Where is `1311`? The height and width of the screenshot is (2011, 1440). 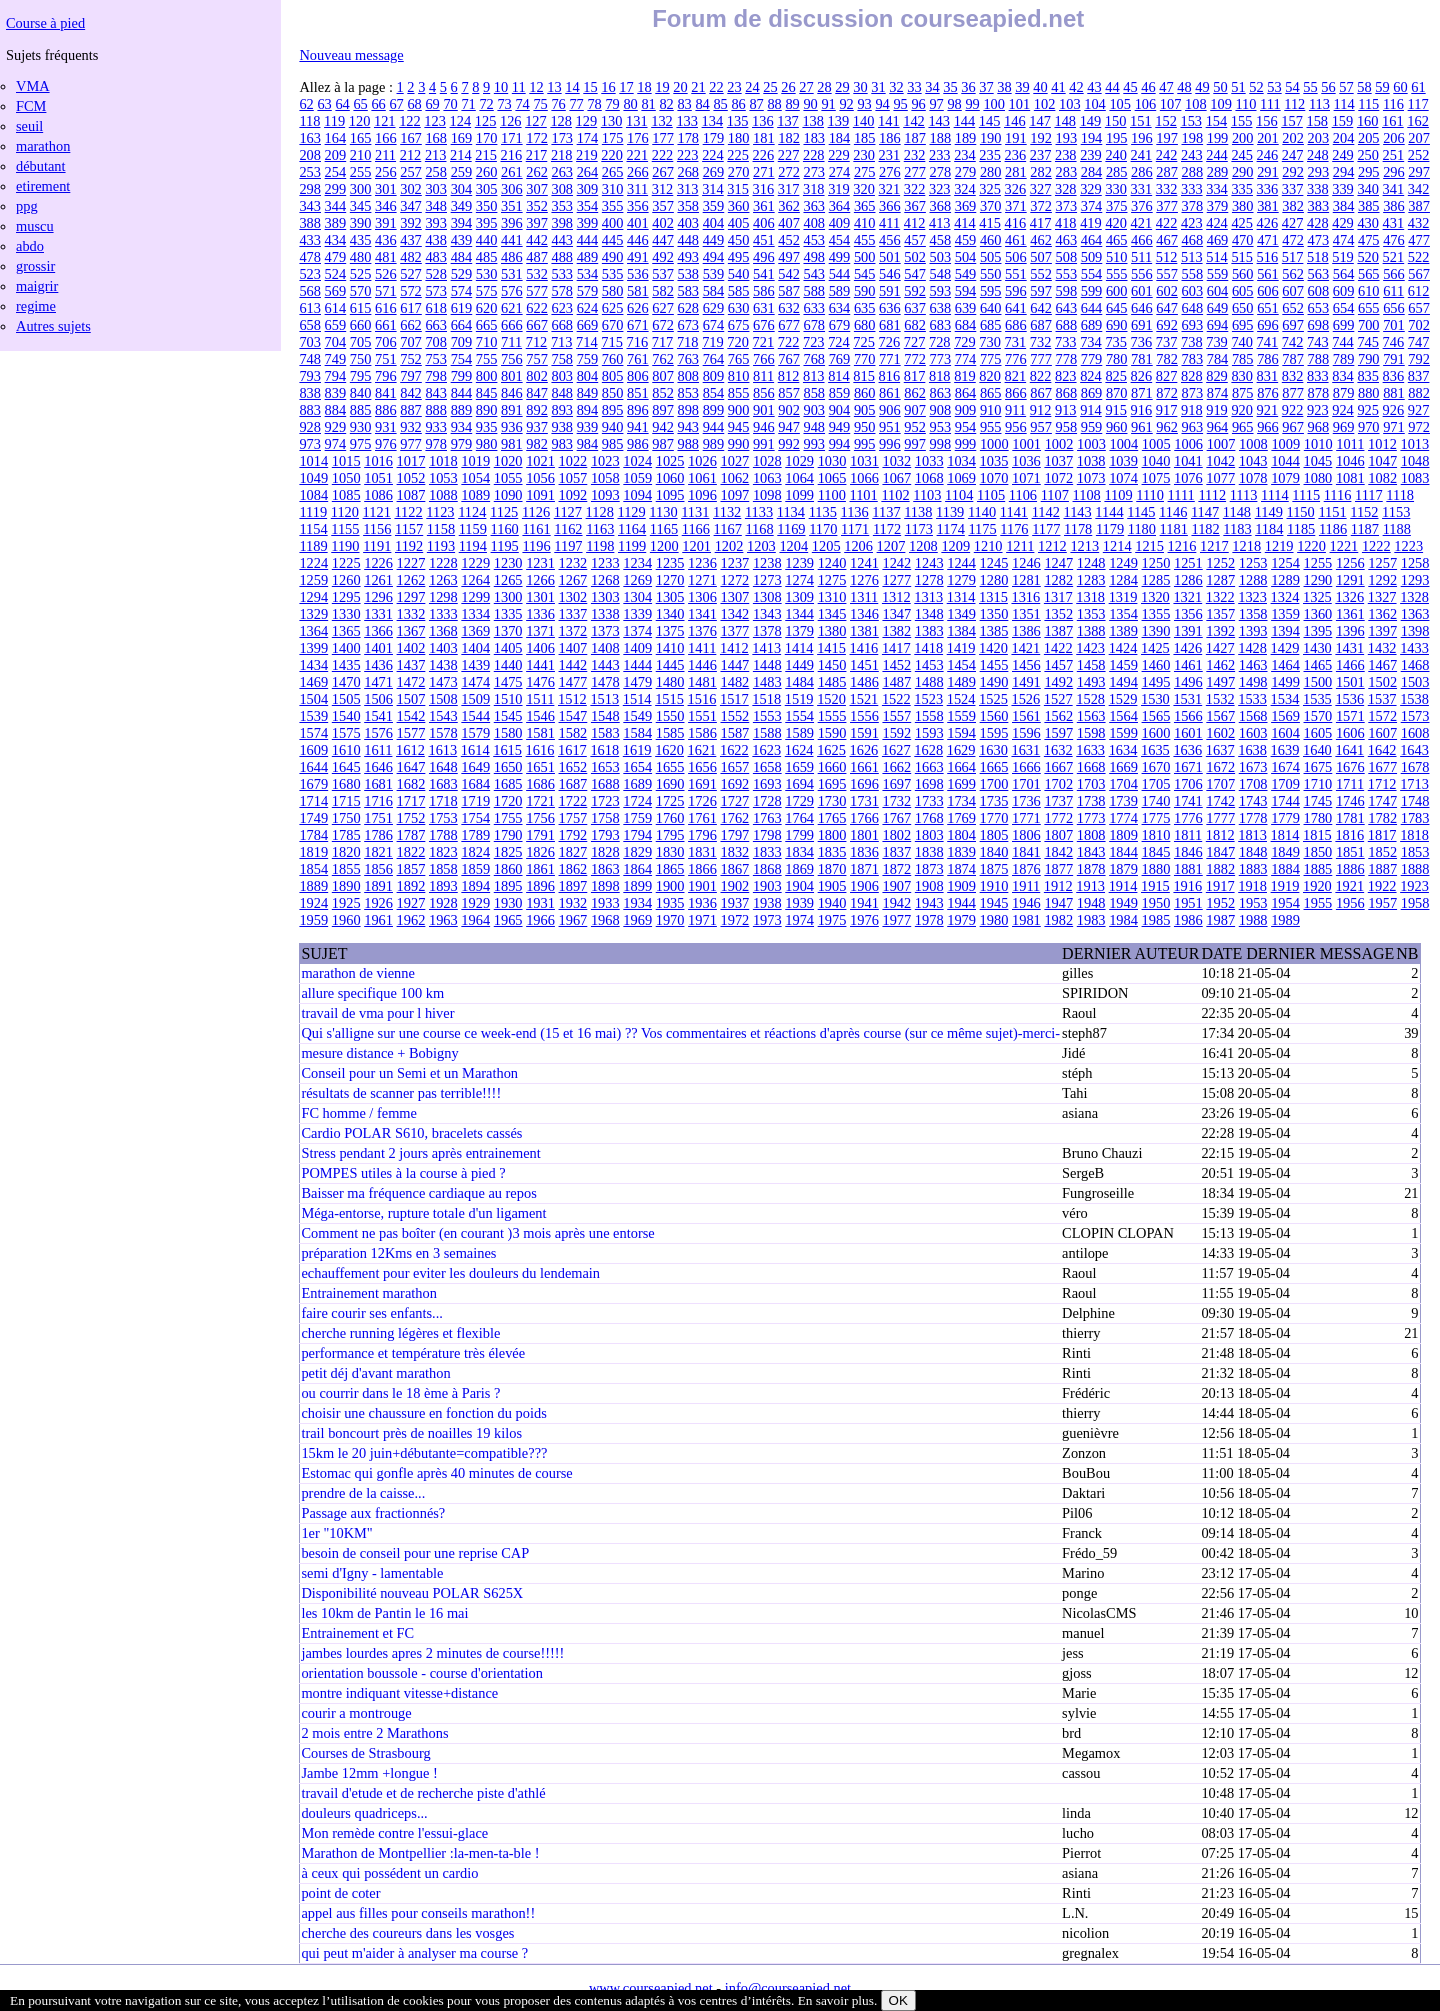
1311 is located at coordinates (864, 597).